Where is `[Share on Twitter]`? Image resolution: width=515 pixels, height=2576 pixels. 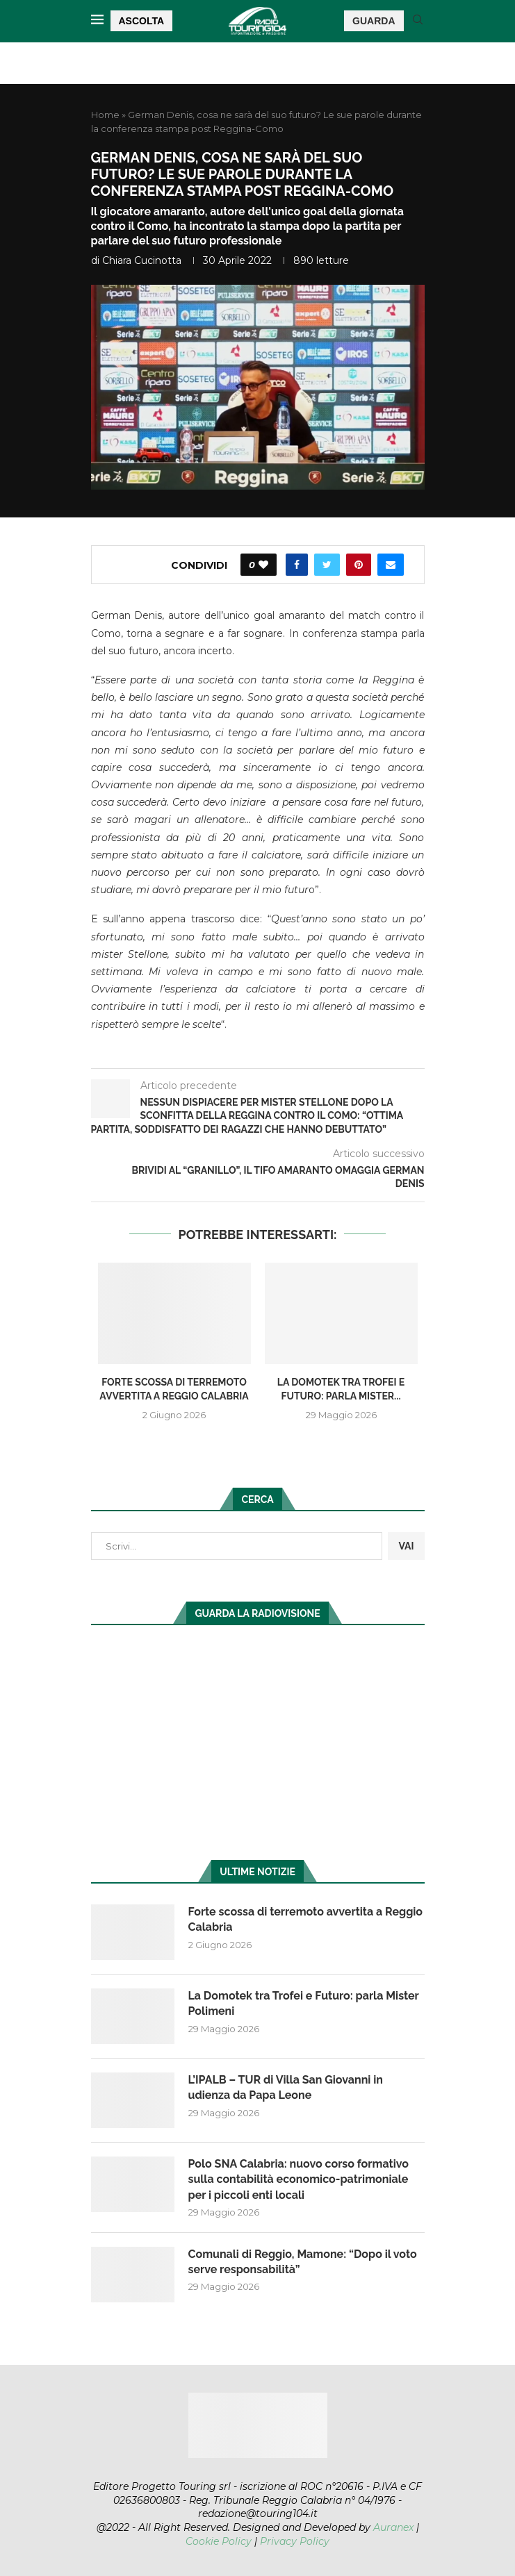 [Share on Twitter] is located at coordinates (327, 565).